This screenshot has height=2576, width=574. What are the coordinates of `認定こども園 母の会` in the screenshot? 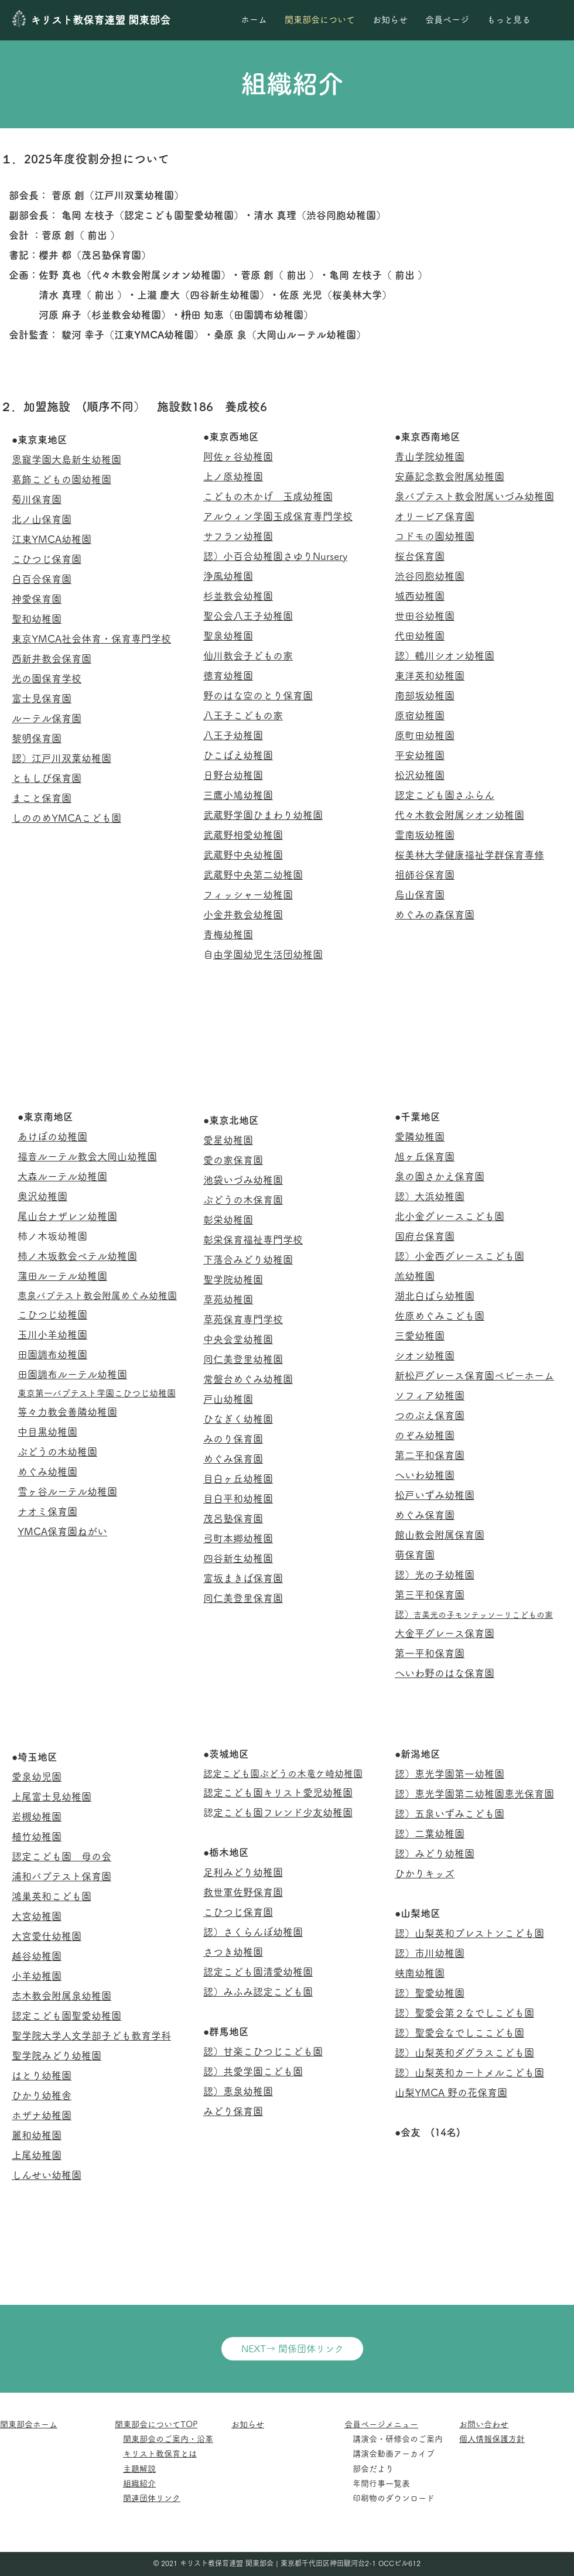 It's located at (61, 1856).